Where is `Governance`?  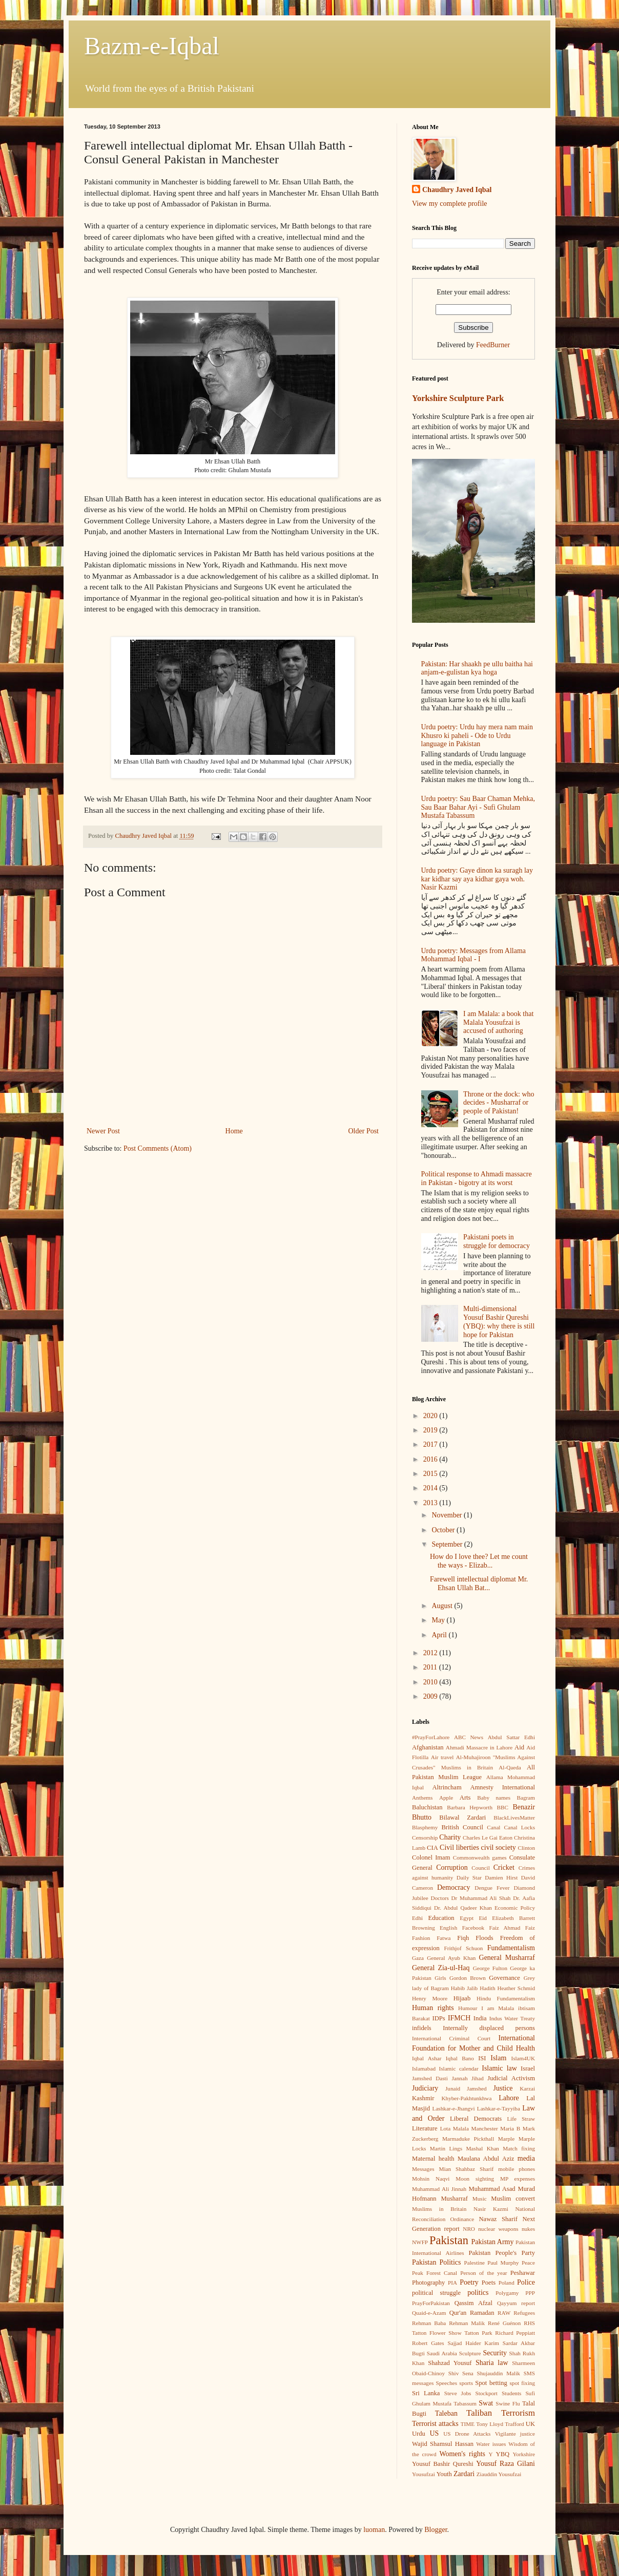
Governance is located at coordinates (504, 1977).